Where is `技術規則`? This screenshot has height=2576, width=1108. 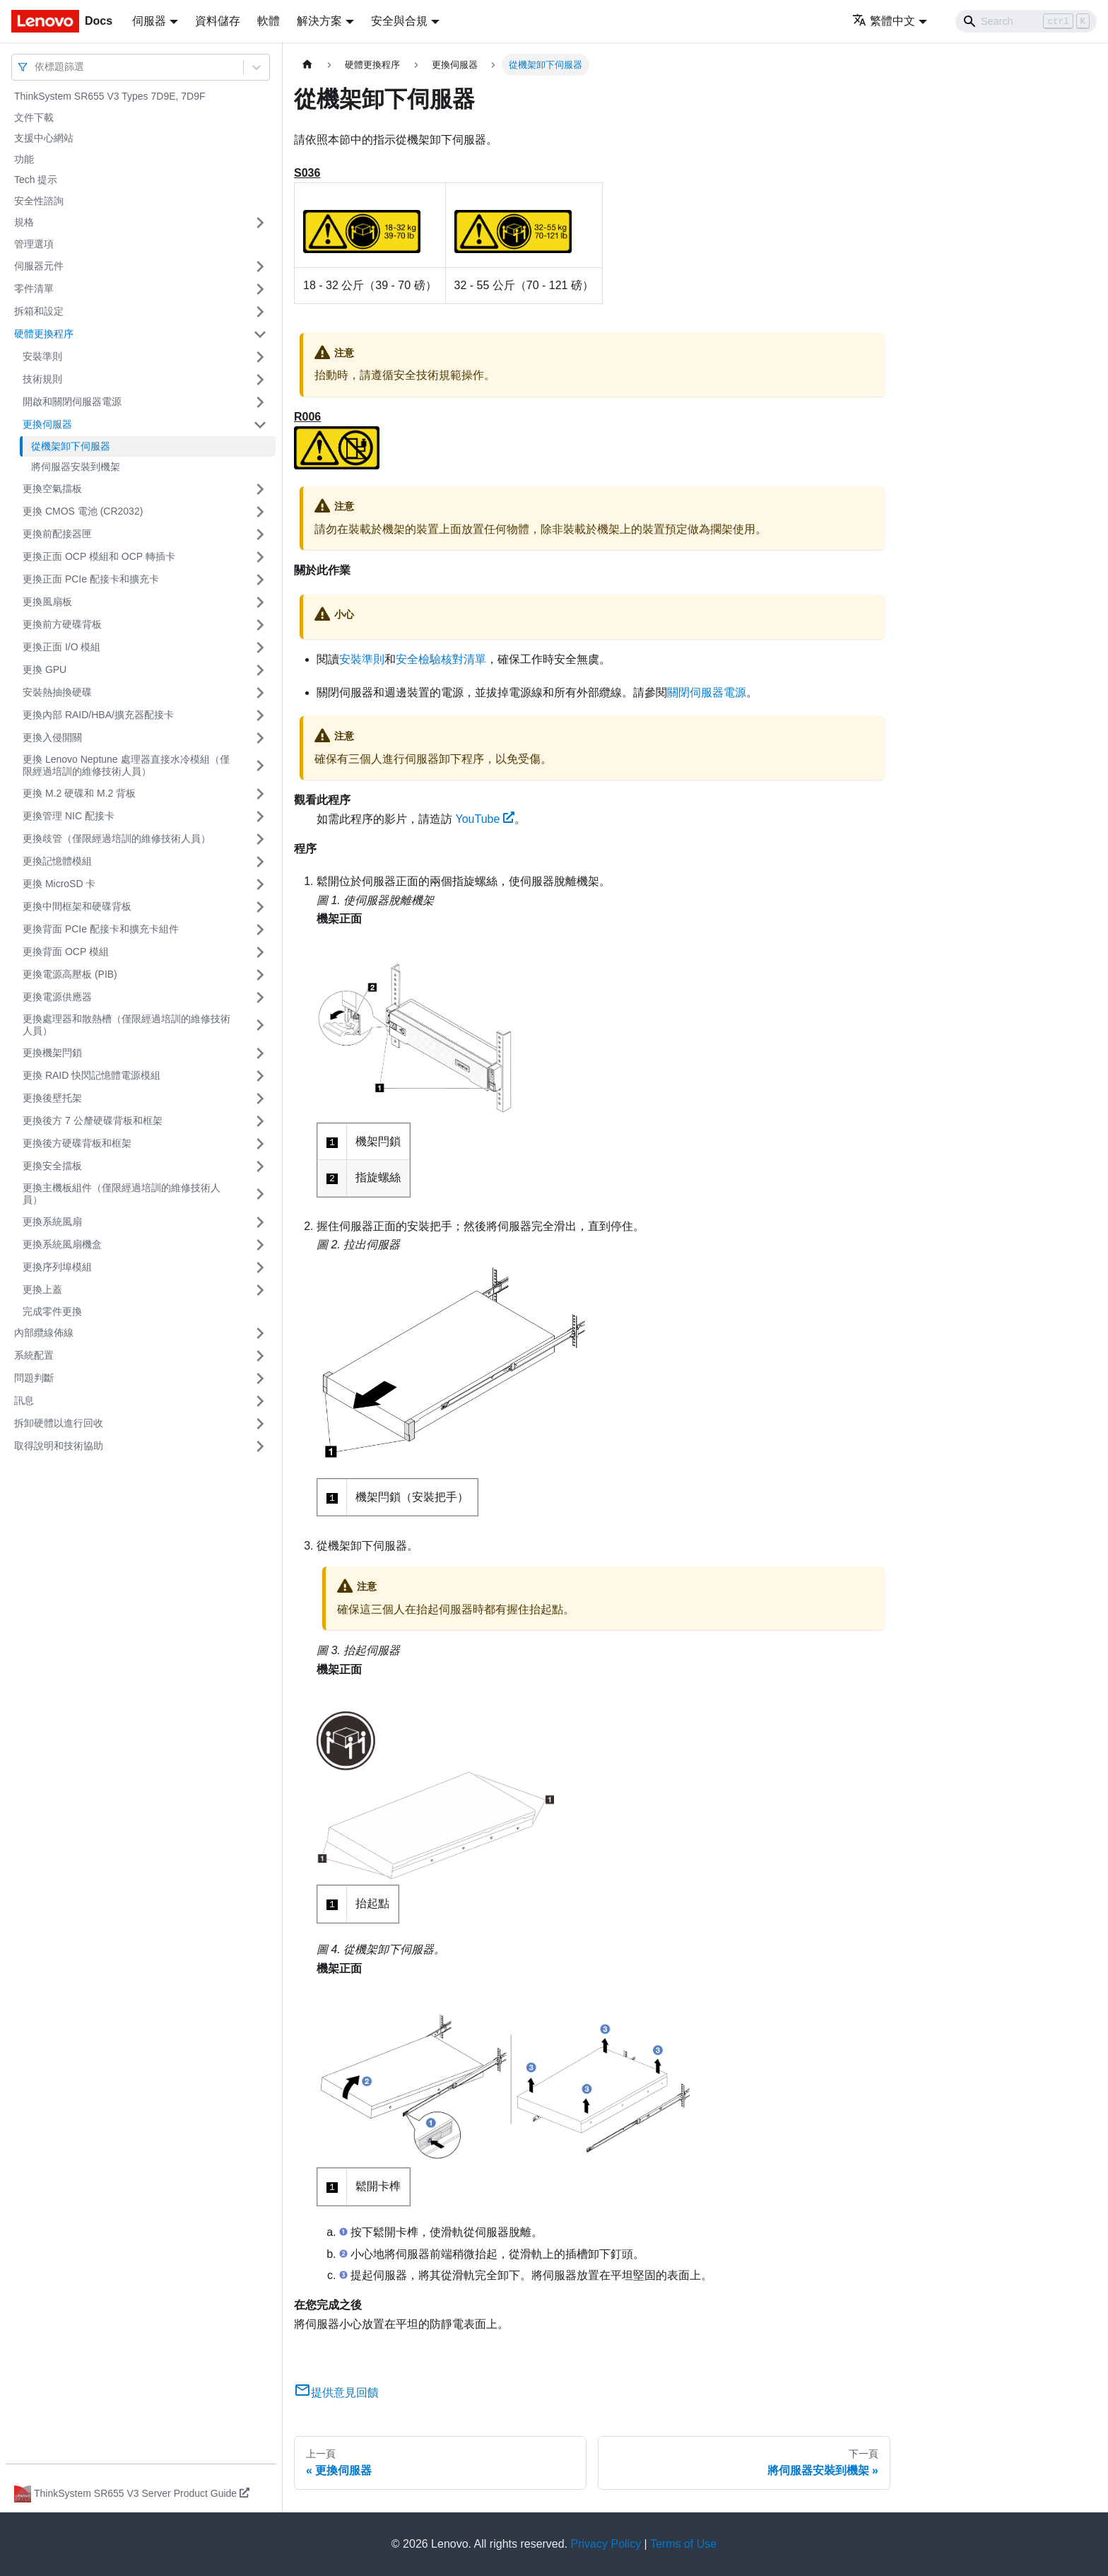
技術規則 is located at coordinates (42, 379).